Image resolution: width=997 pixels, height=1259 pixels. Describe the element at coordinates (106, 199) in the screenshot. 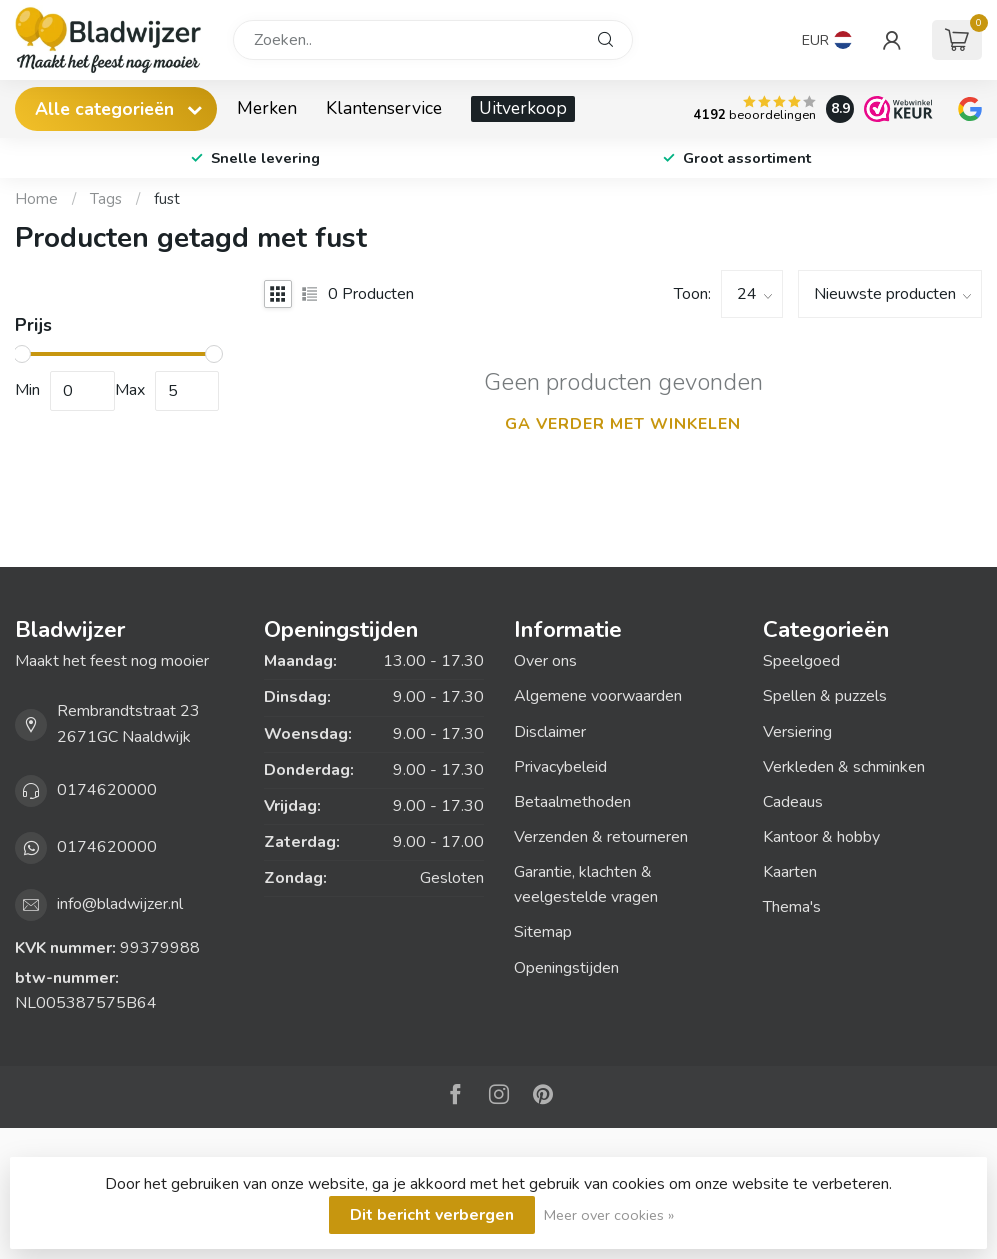

I see `Tags` at that location.